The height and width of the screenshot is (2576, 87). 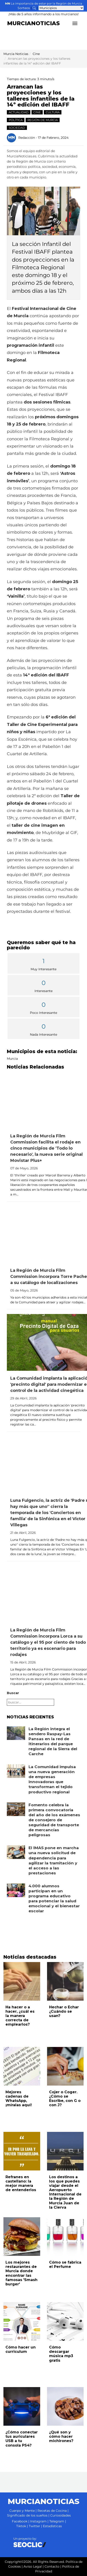 I want to click on [Leer noticia: Cómo se fabrica el Perfume], so click(x=65, y=2236).